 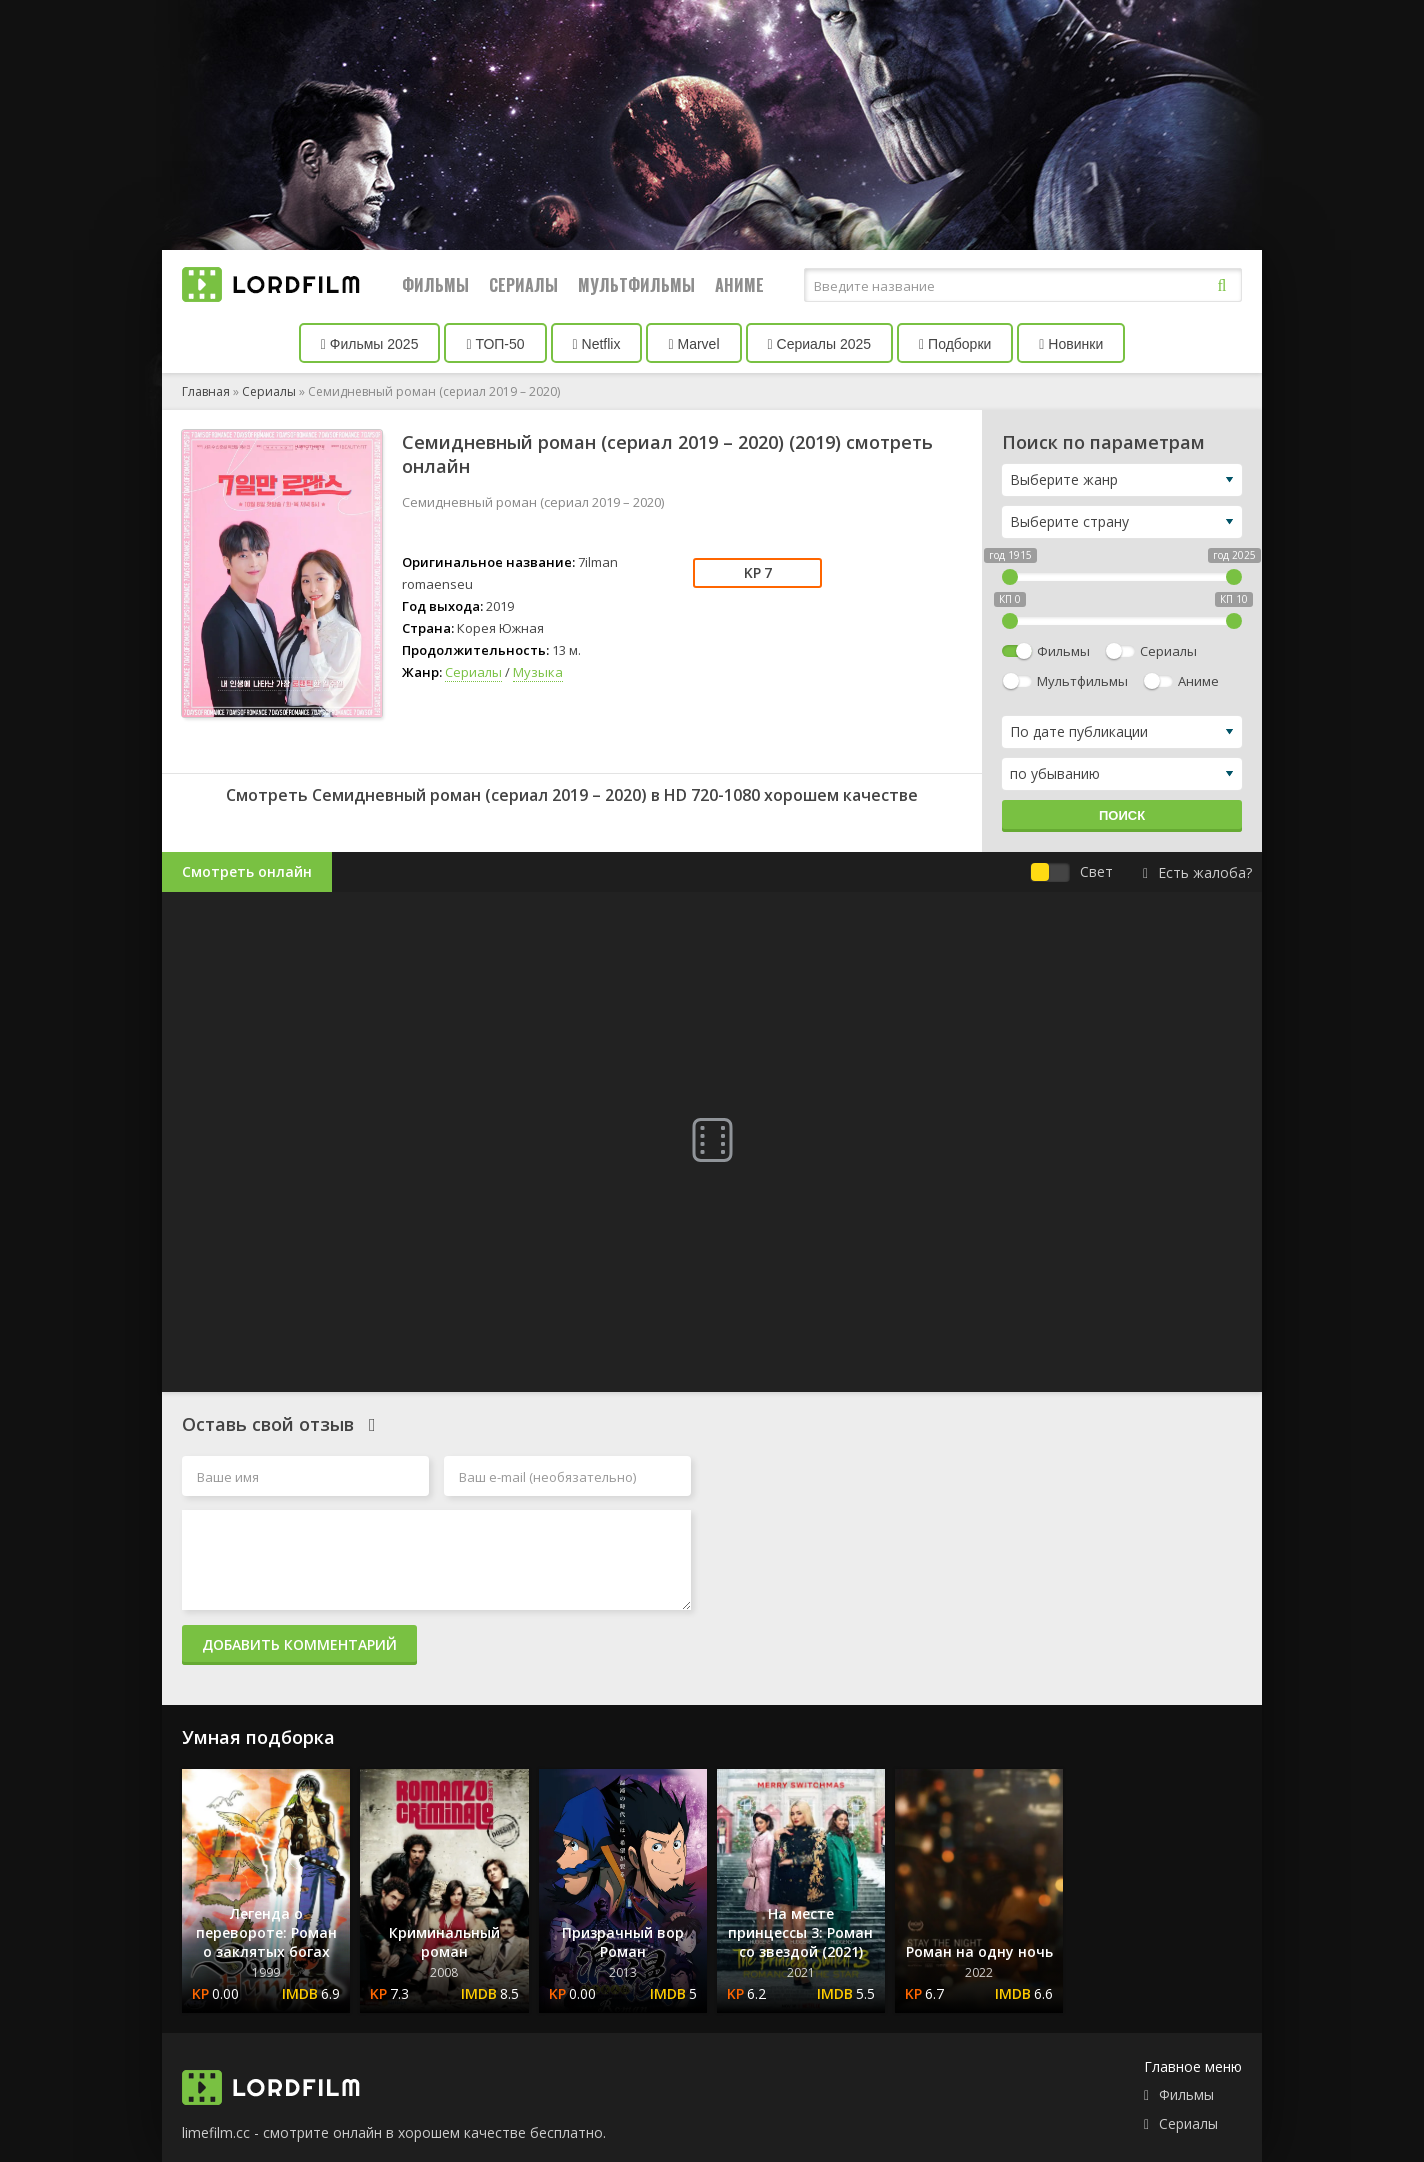 I want to click on Аниме, so click(x=739, y=285).